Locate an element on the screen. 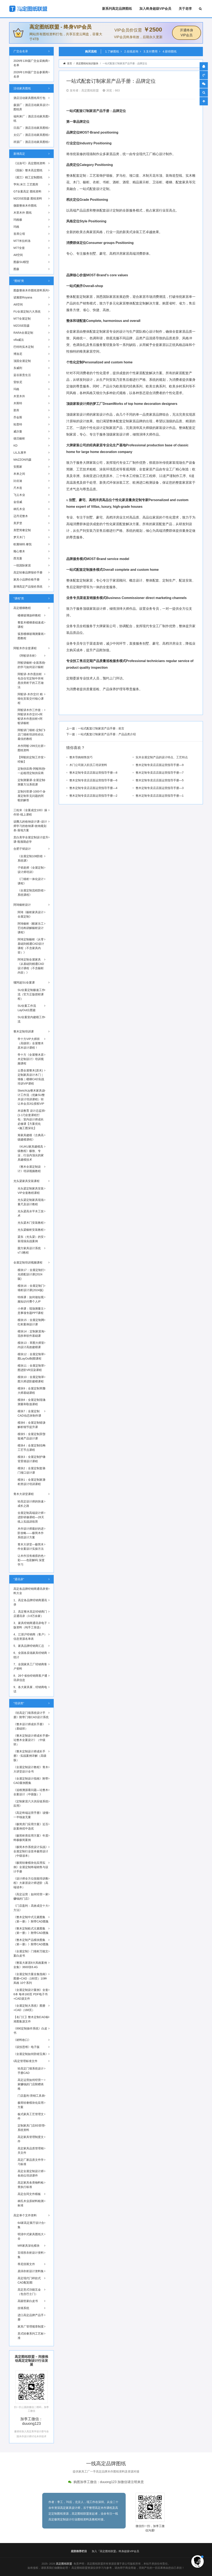 Image resolution: width=212 pixels, height=2576 pixels. 木斯特 is located at coordinates (17, 403).